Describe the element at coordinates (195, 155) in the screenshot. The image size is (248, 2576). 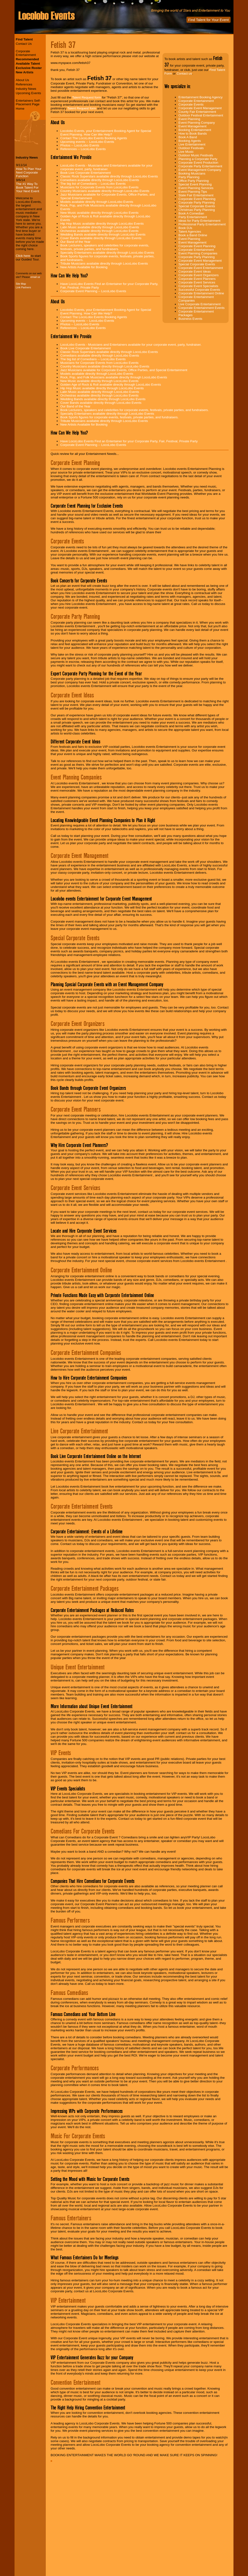
I see `Outdoor Music Festivals` at that location.